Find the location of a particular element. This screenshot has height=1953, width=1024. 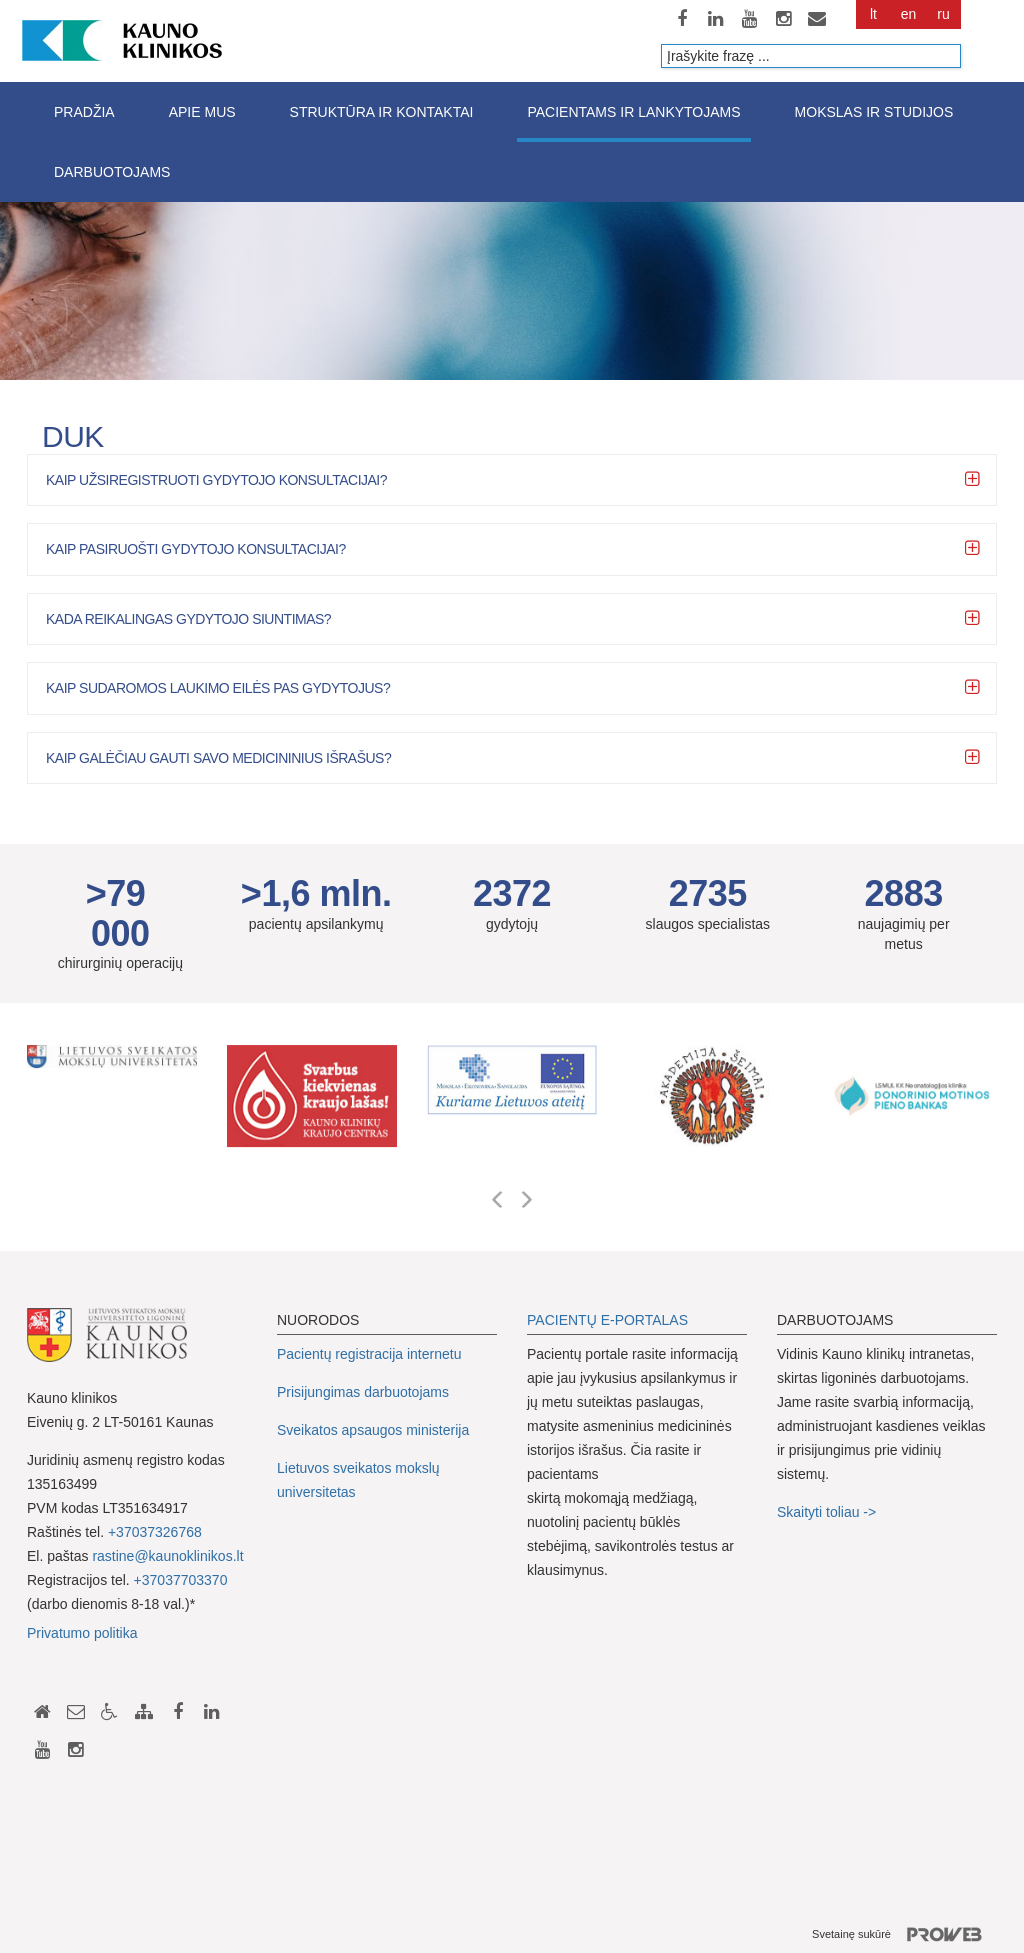

Sveikatos apsaugos ministerija is located at coordinates (373, 1430).